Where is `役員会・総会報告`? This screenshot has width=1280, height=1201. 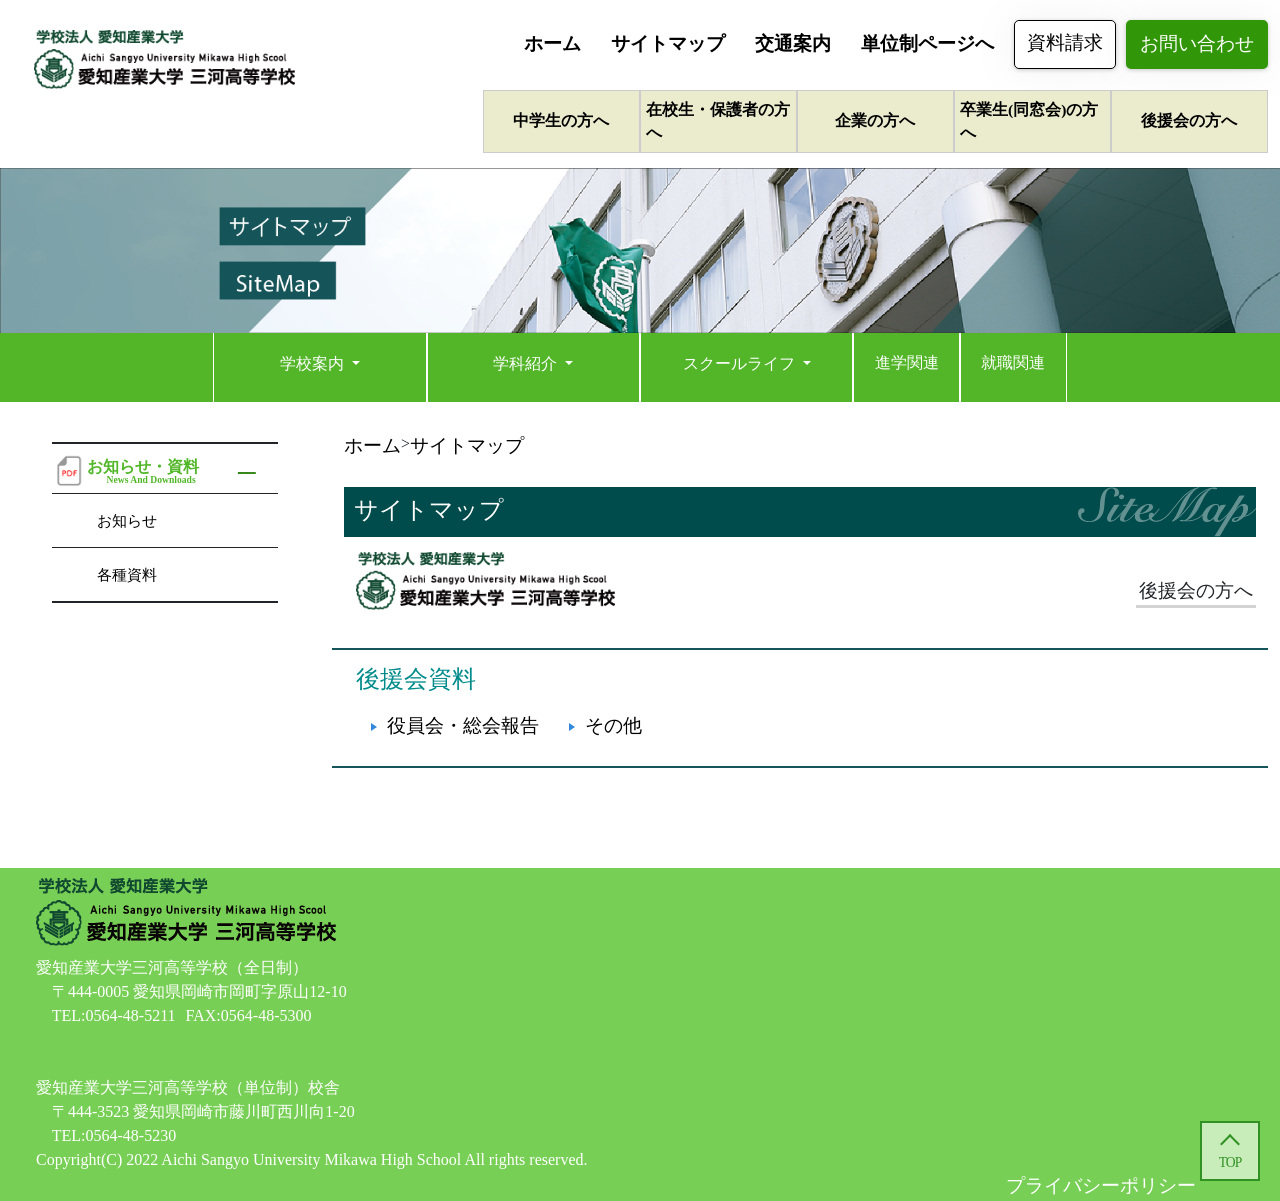 役員会・総会報告 is located at coordinates (463, 725).